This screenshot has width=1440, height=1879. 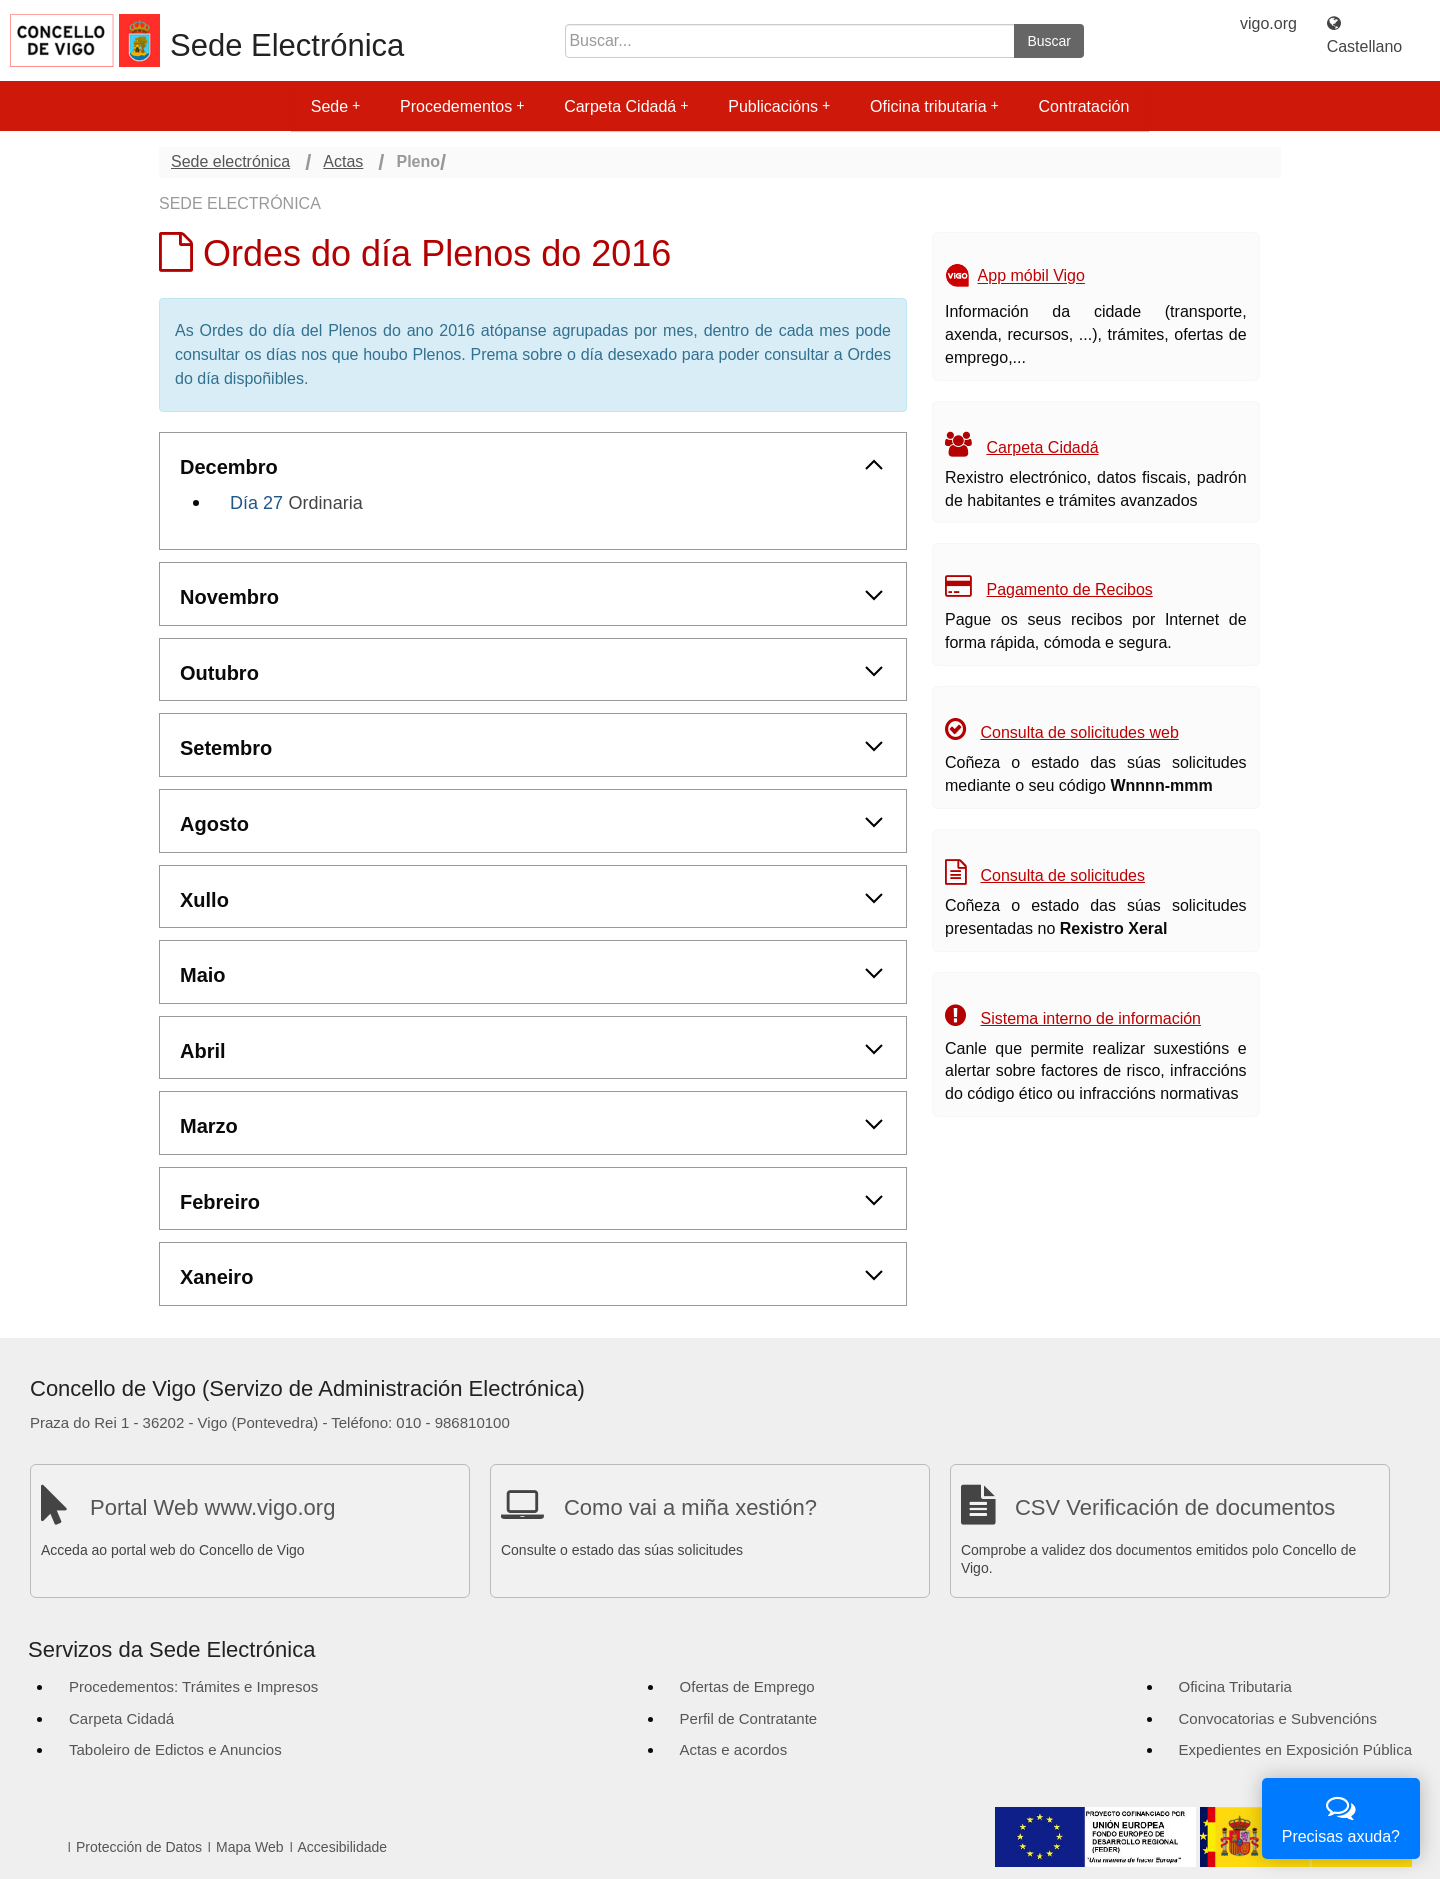 I want to click on Expedientes en Exposición Pública, so click(x=1295, y=1749).